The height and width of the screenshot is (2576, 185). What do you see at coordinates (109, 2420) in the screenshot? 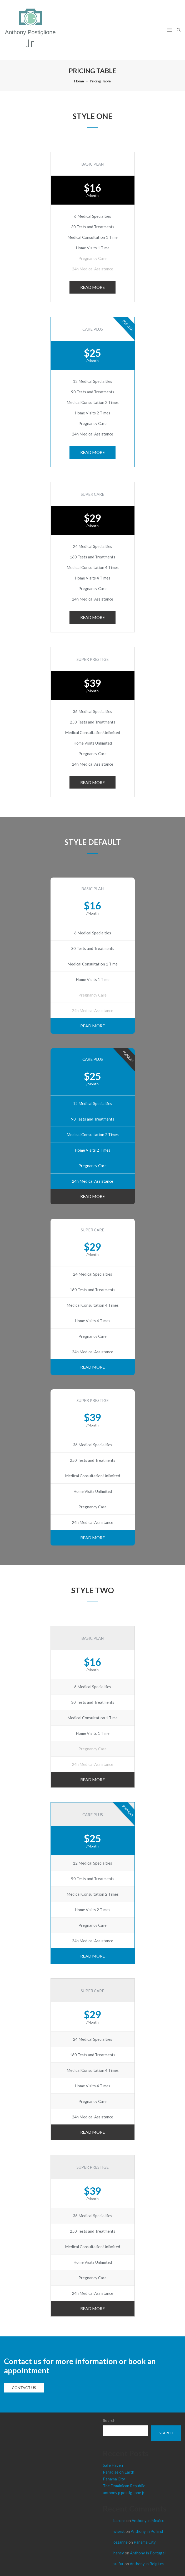
I see `Search` at bounding box center [109, 2420].